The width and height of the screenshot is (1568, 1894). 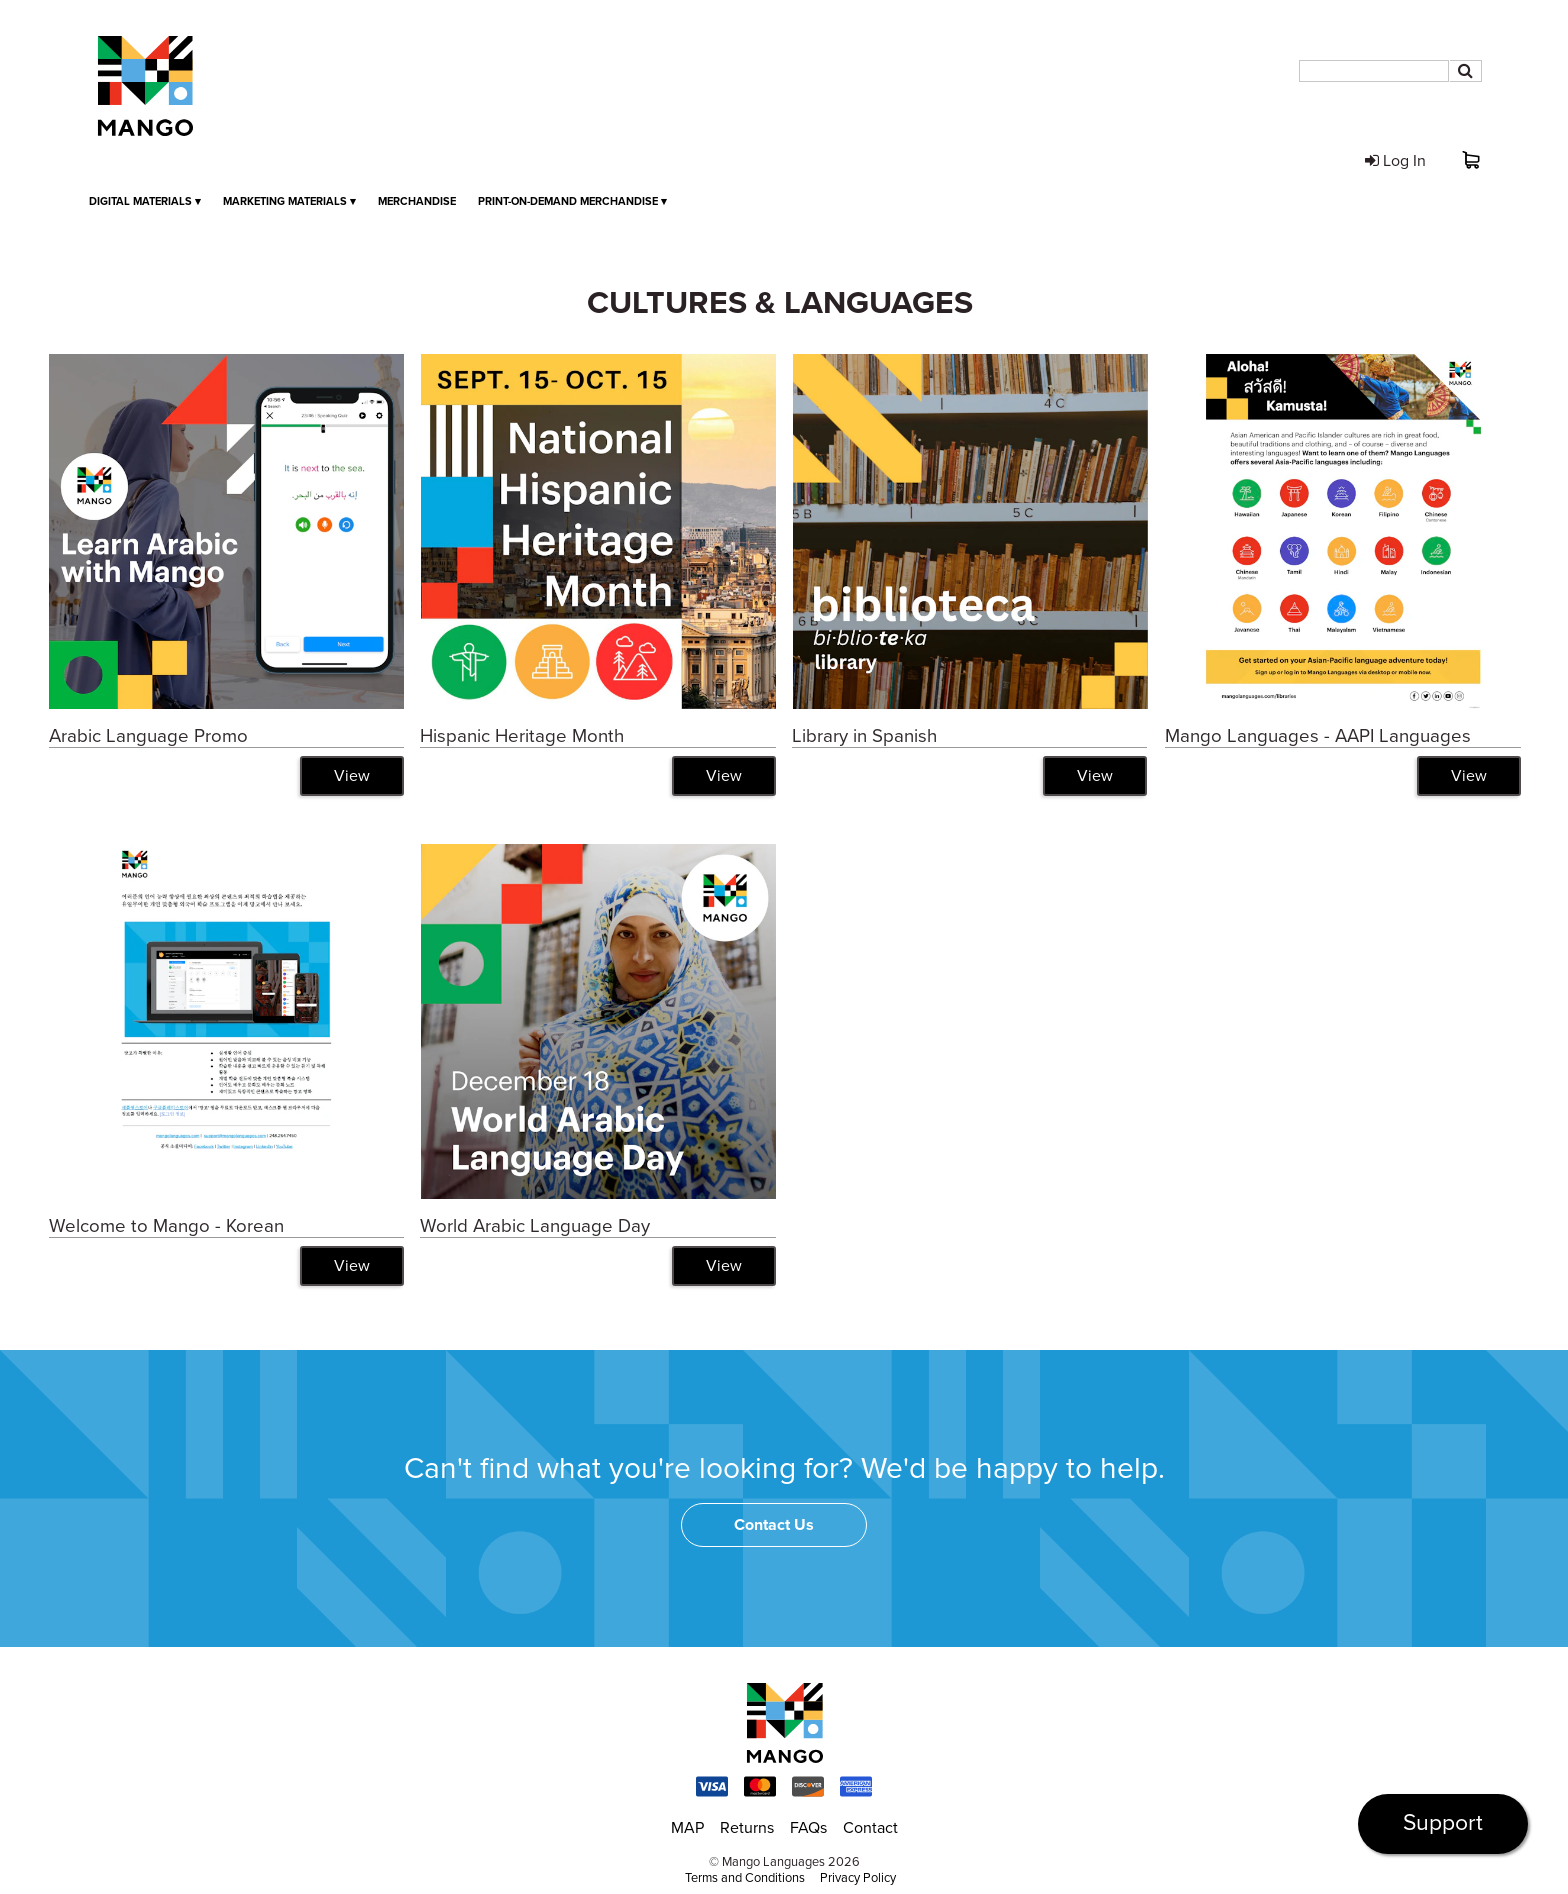 What do you see at coordinates (1395, 161) in the screenshot?
I see `Log In` at bounding box center [1395, 161].